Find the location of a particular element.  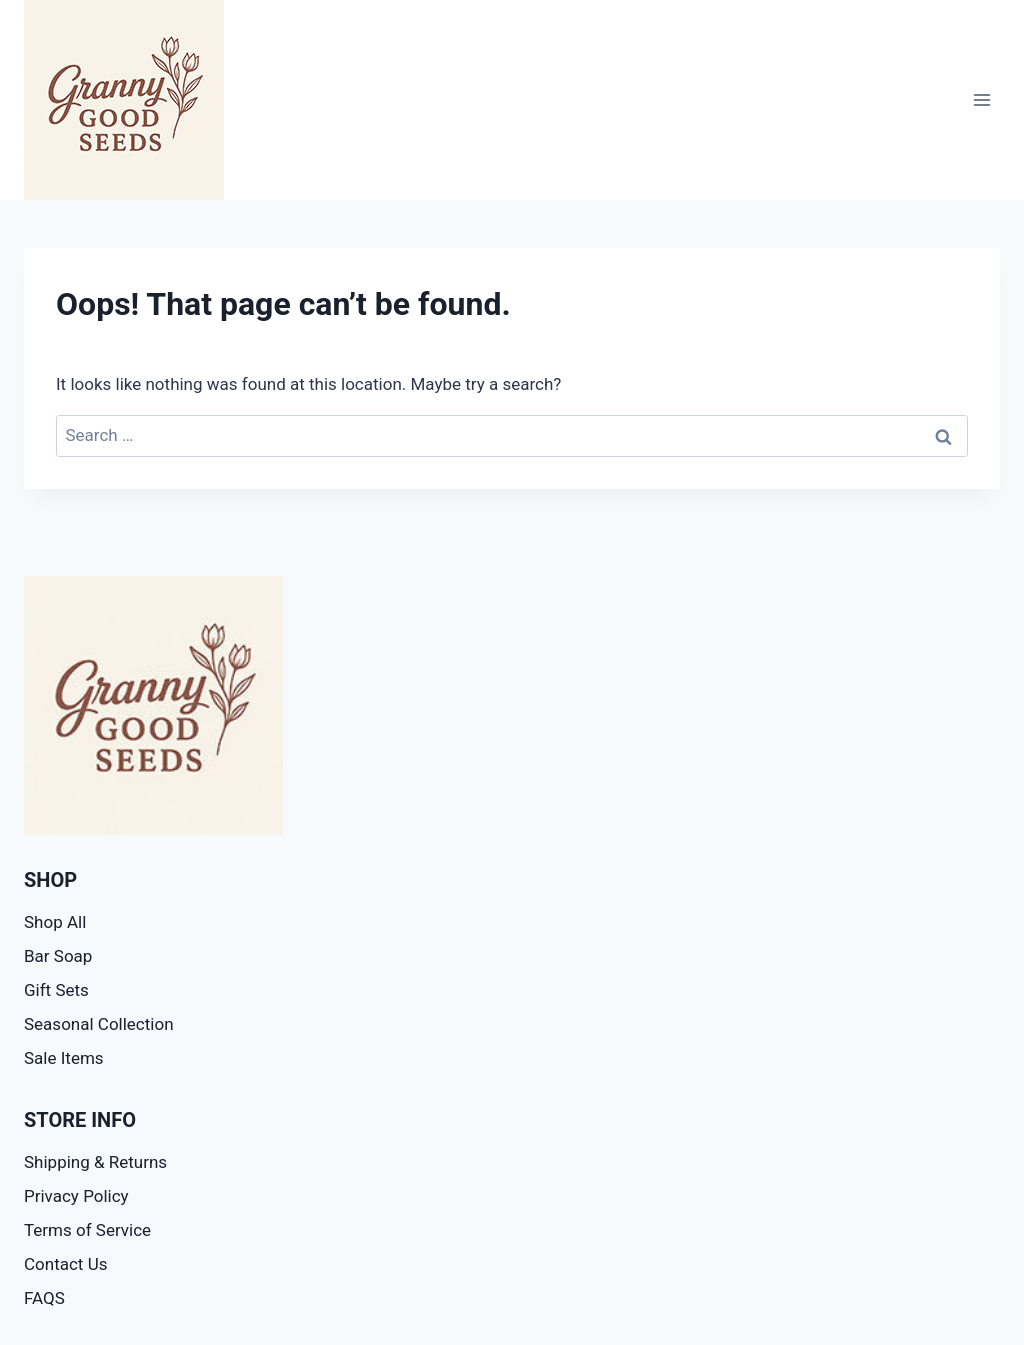

Contact Us is located at coordinates (65, 1264).